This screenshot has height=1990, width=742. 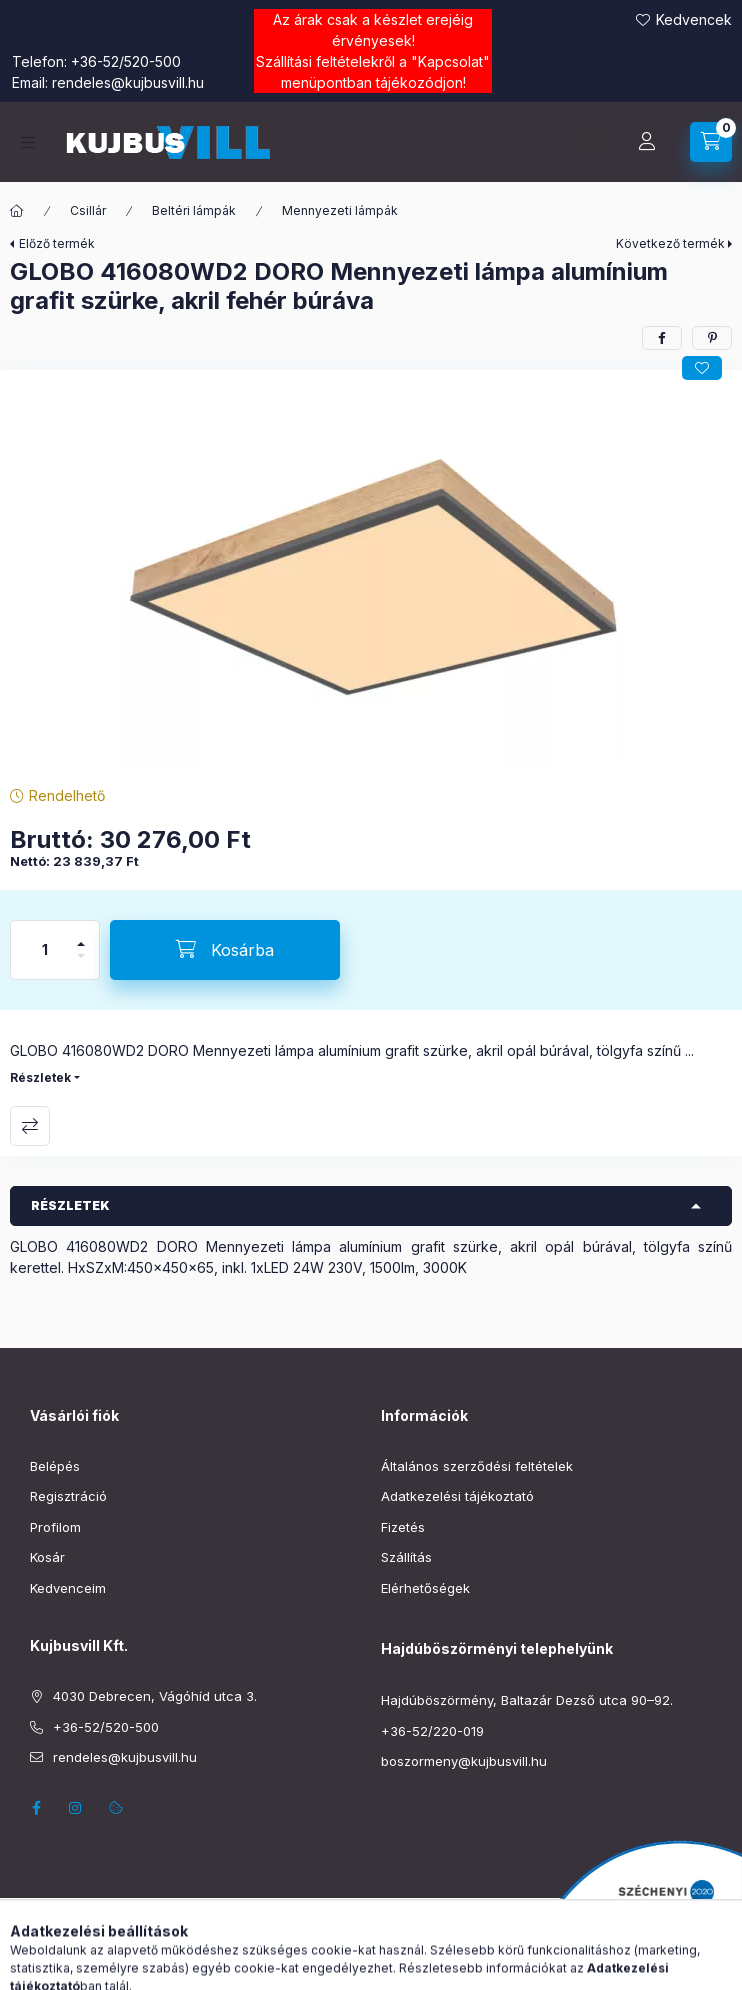 What do you see at coordinates (711, 142) in the screenshot?
I see `[Kosár megtekintése]` at bounding box center [711, 142].